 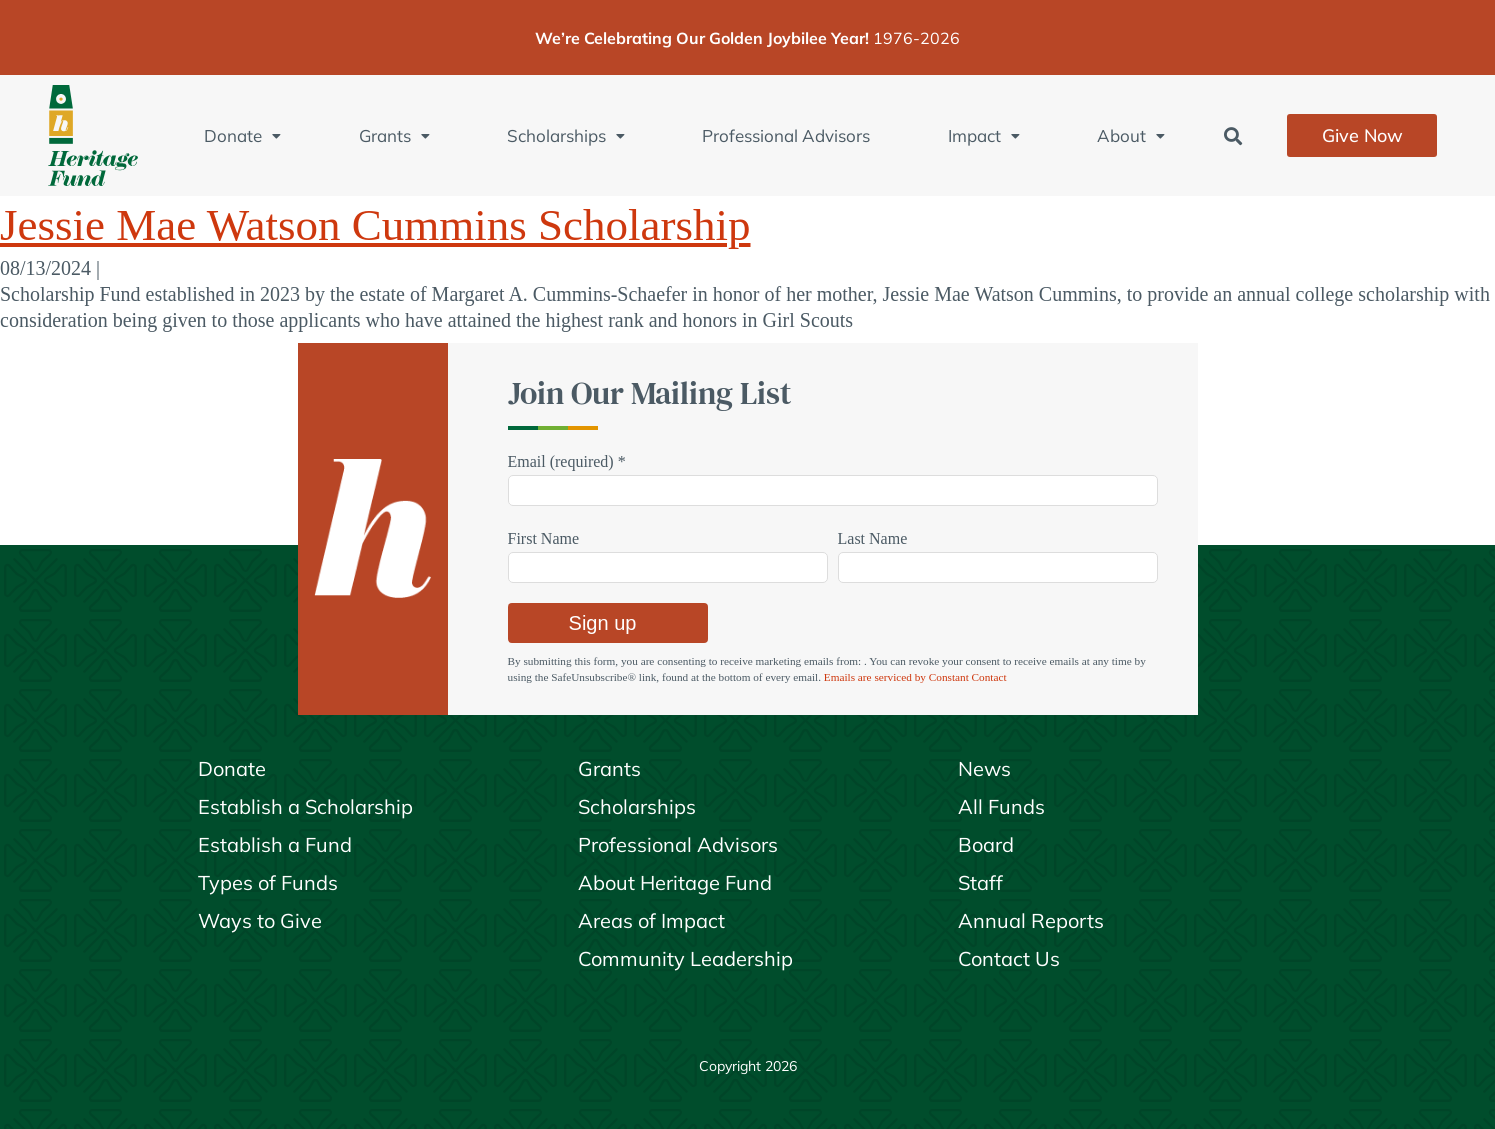 I want to click on Donate, so click(x=242, y=135).